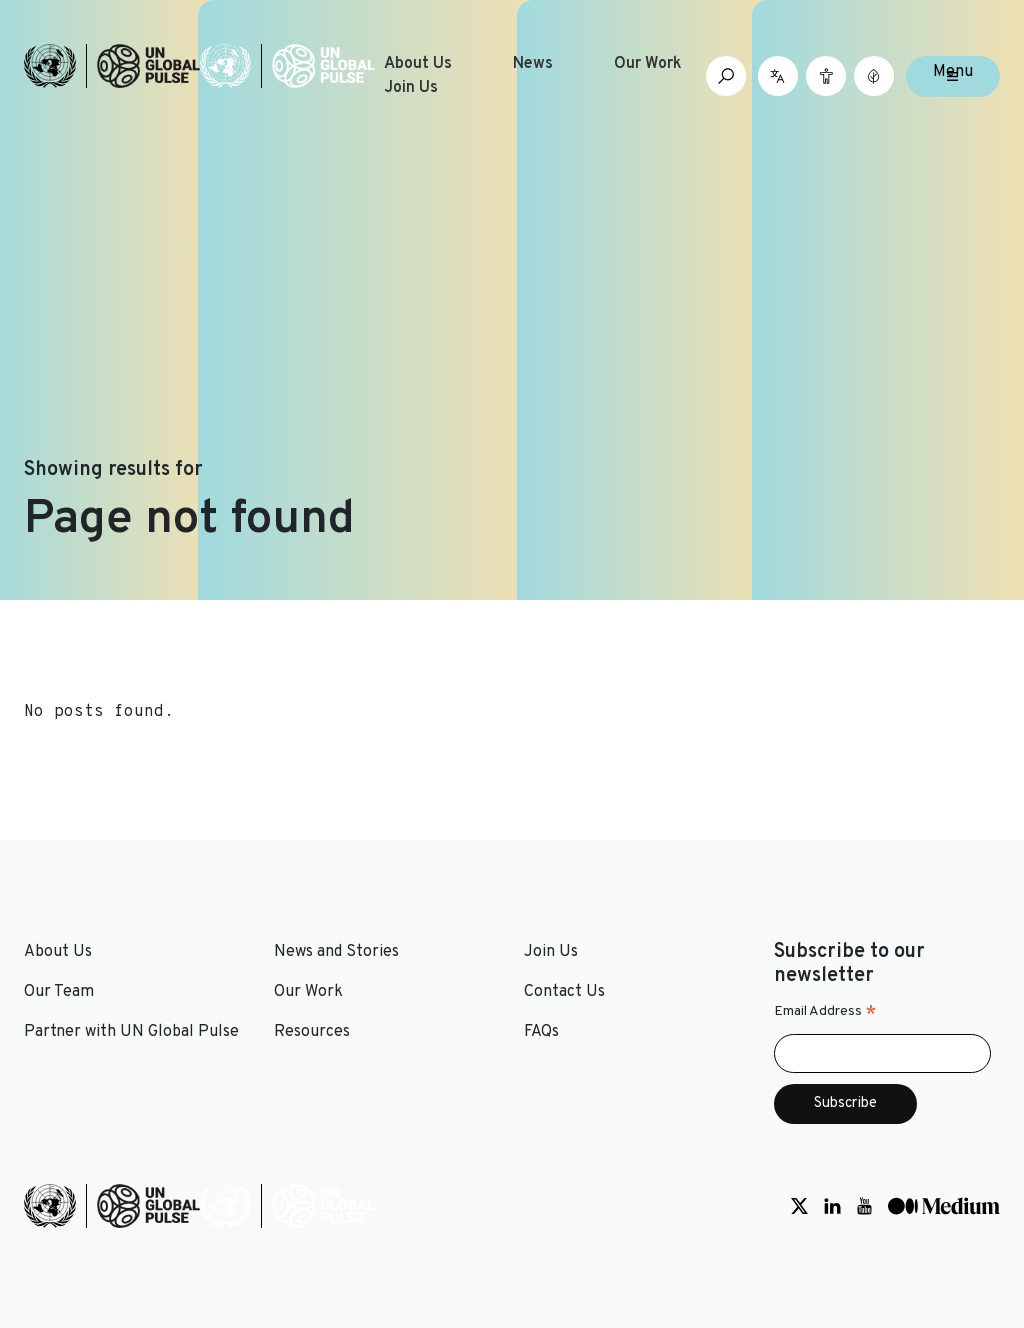  What do you see at coordinates (832, 1206) in the screenshot?
I see `[Social media link to LinkedIn]` at bounding box center [832, 1206].